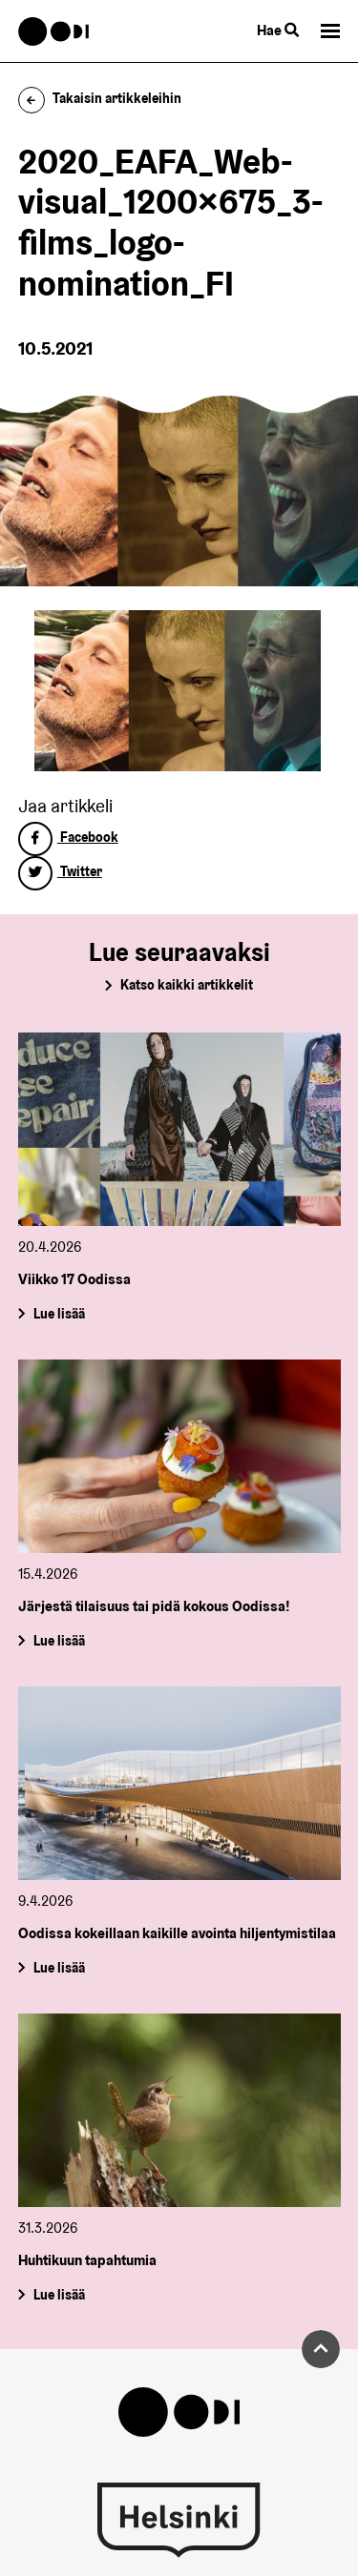 The width and height of the screenshot is (358, 2576). What do you see at coordinates (186, 984) in the screenshot?
I see `Katso kaikki artikkelit` at bounding box center [186, 984].